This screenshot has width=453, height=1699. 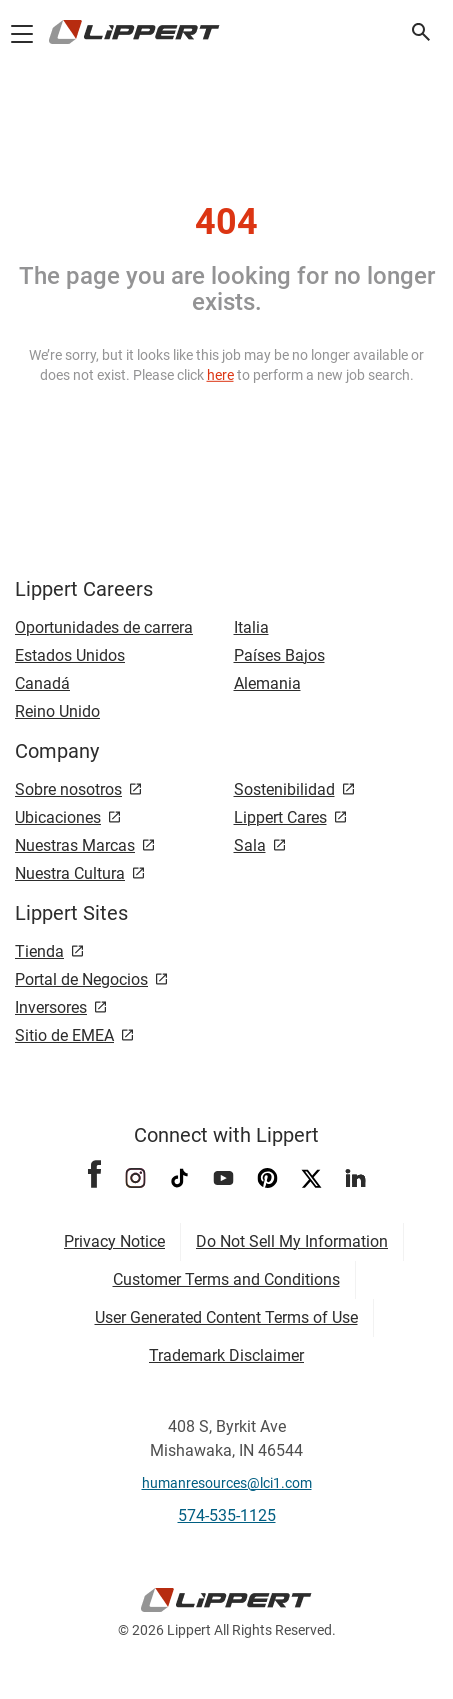 I want to click on Canadá, so click(x=42, y=683).